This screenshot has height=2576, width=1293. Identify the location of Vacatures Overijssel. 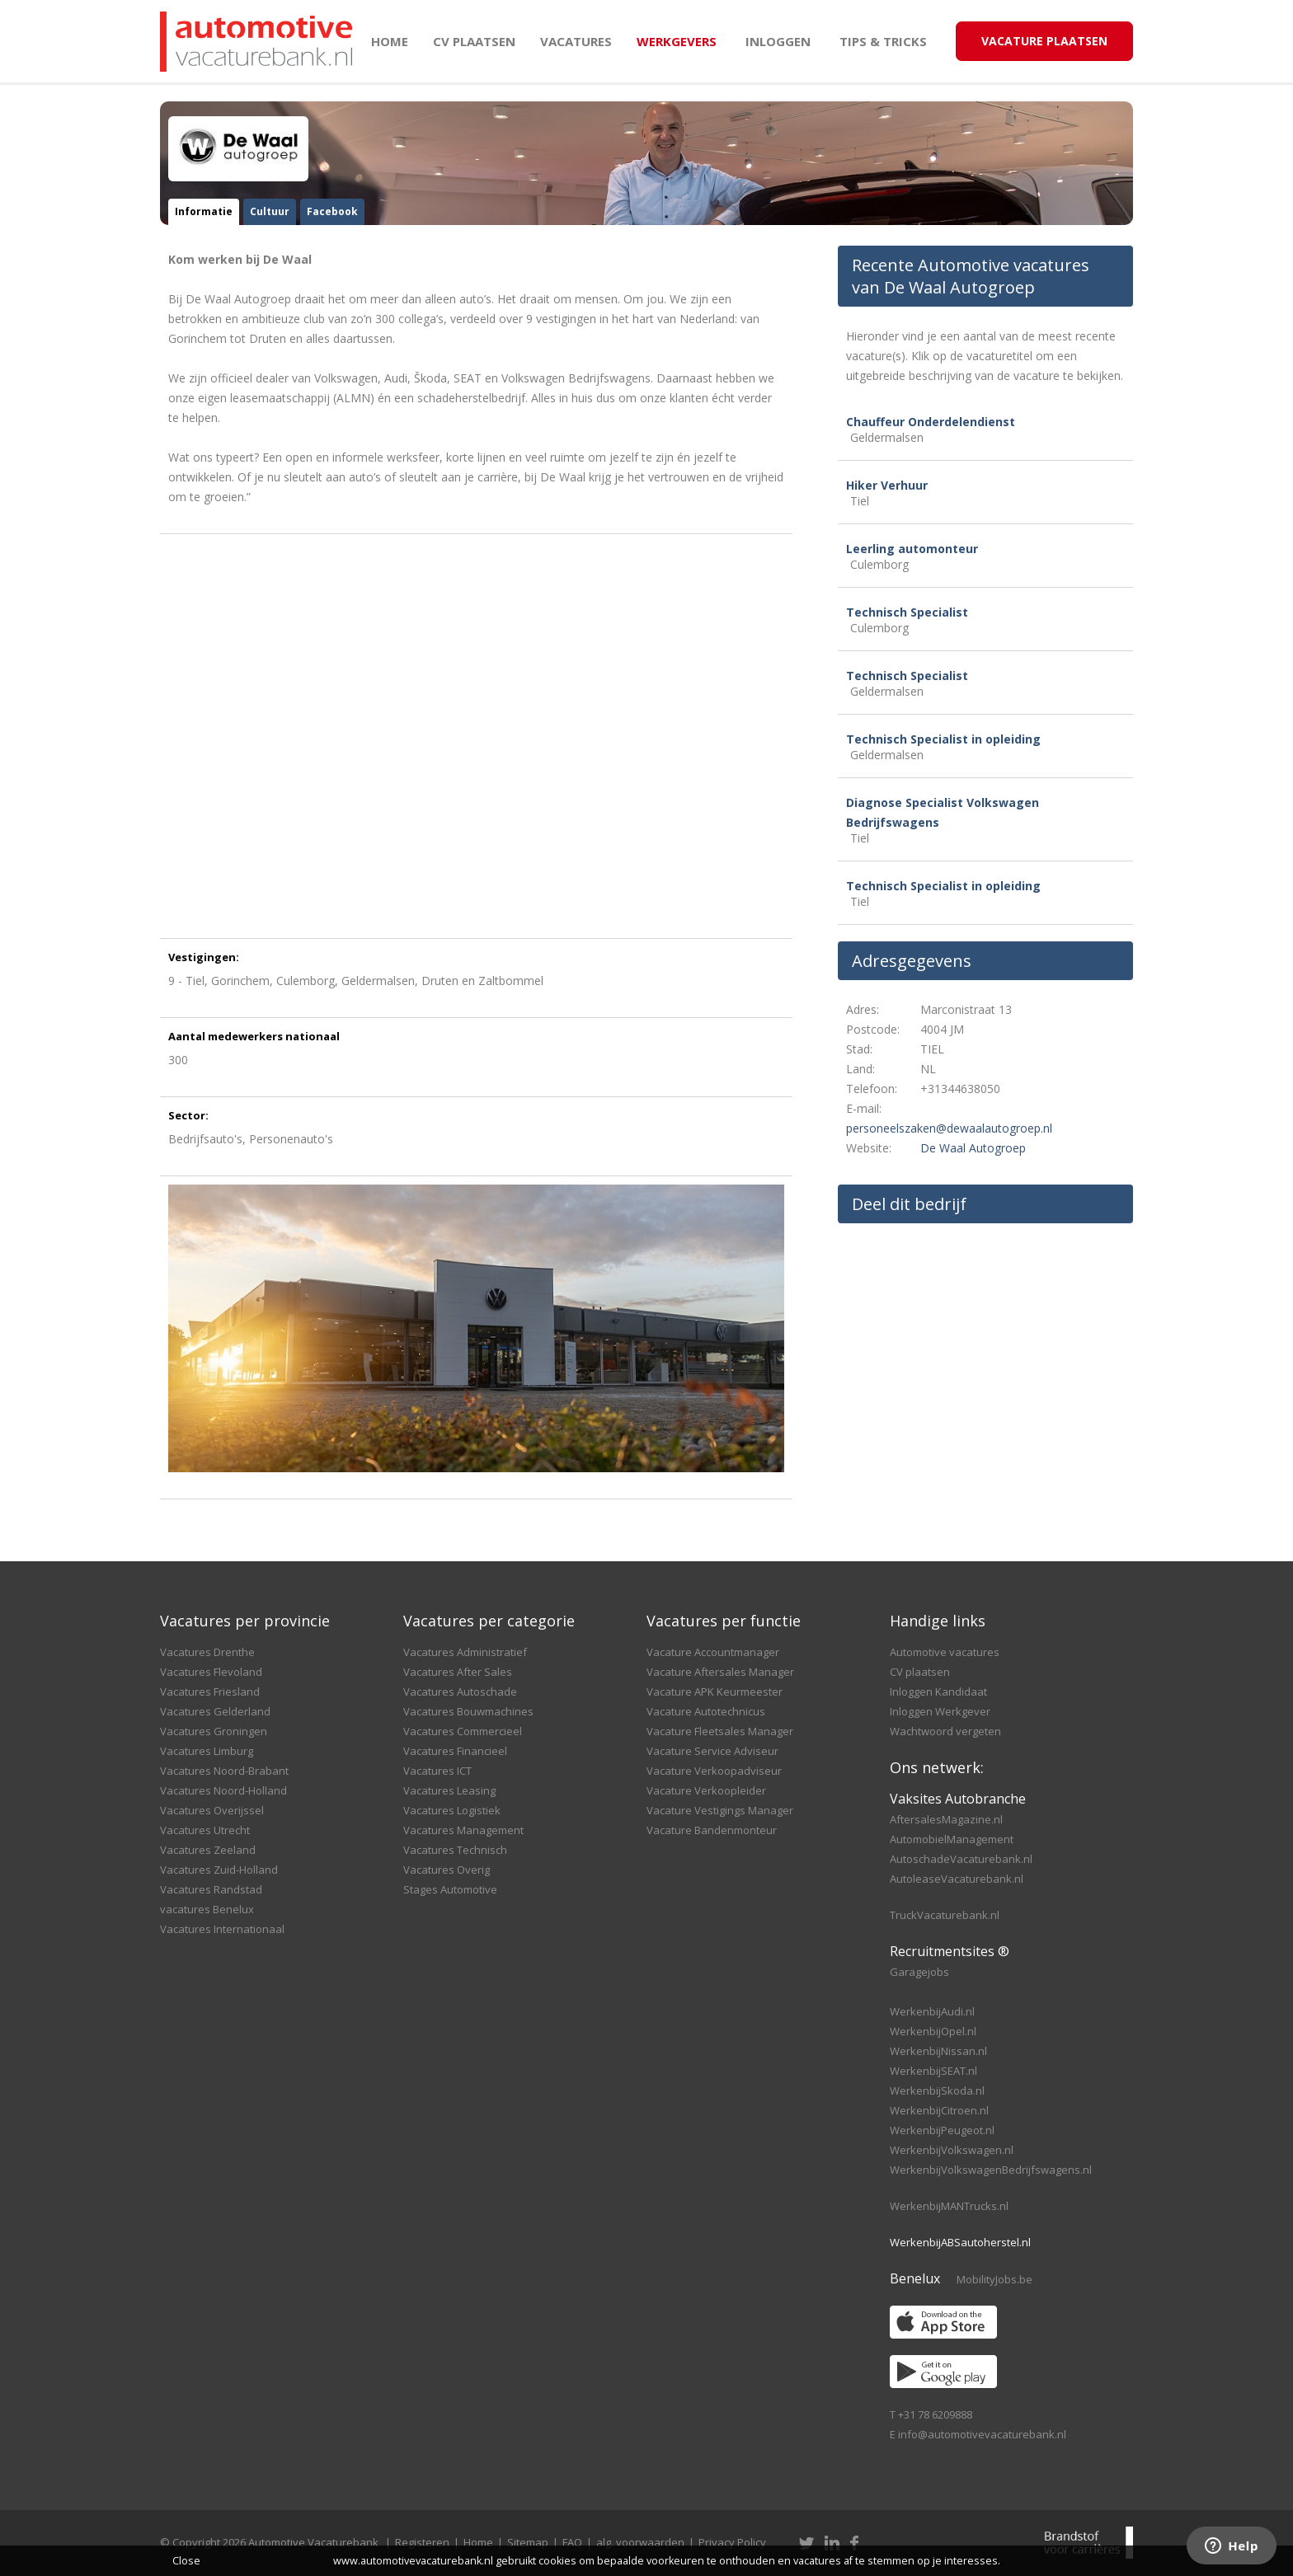
(212, 1810).